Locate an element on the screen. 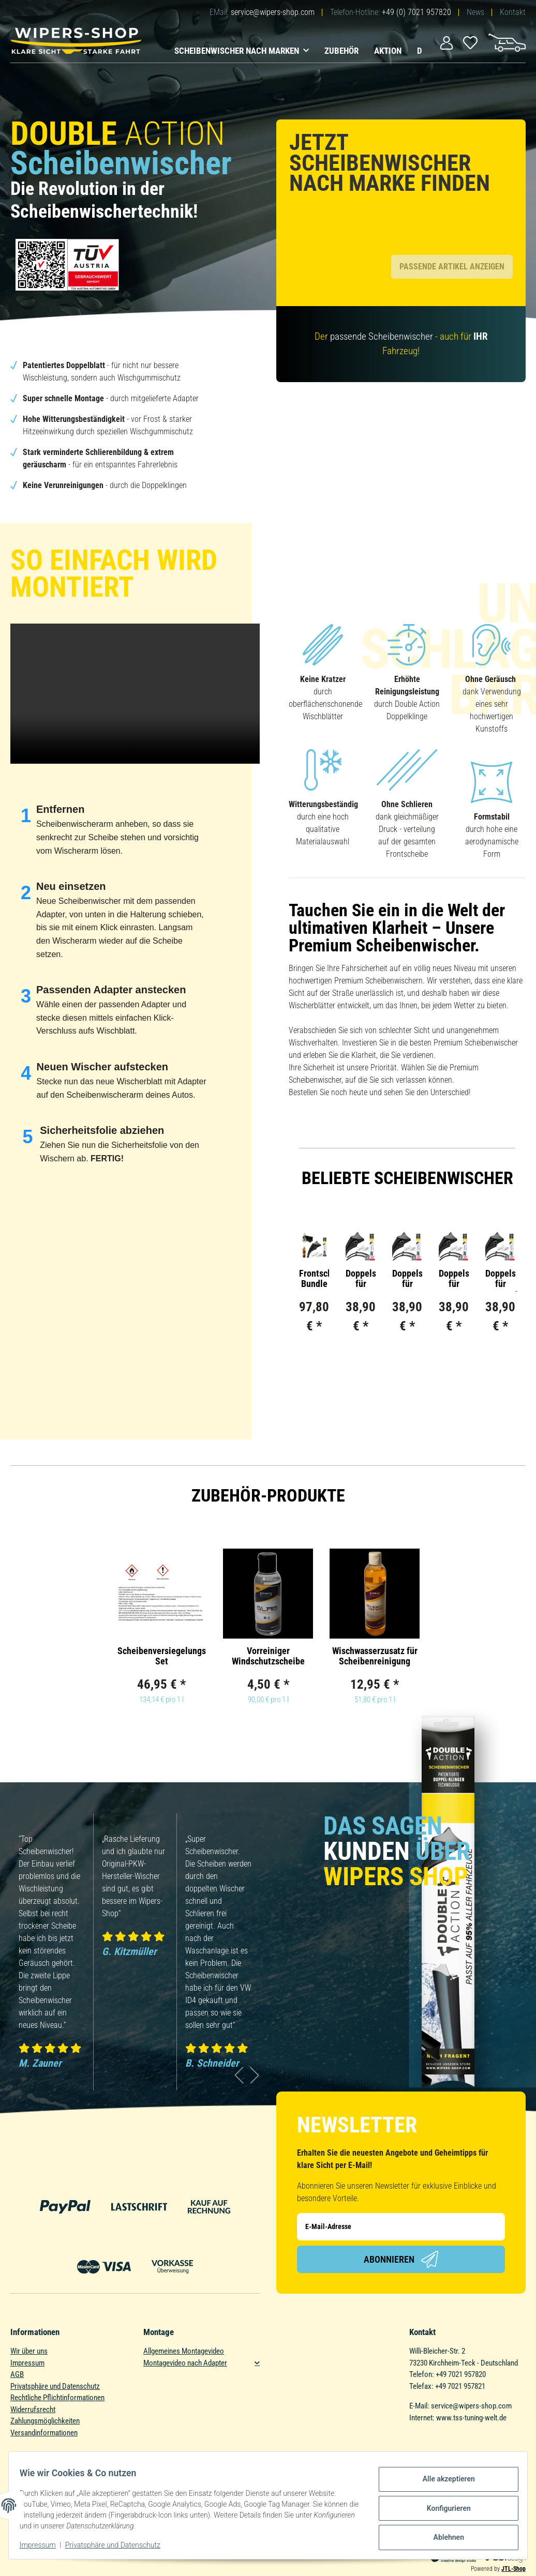 Image resolution: width=536 pixels, height=2576 pixels. News is located at coordinates (475, 12).